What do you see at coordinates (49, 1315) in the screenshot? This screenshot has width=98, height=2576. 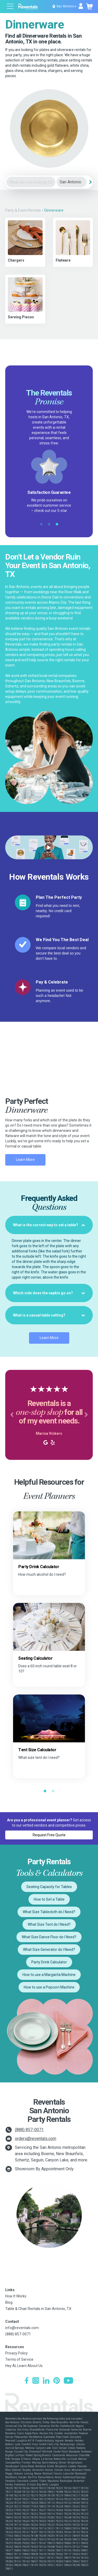 I see `What is a casual table setting? [button]` at bounding box center [49, 1315].